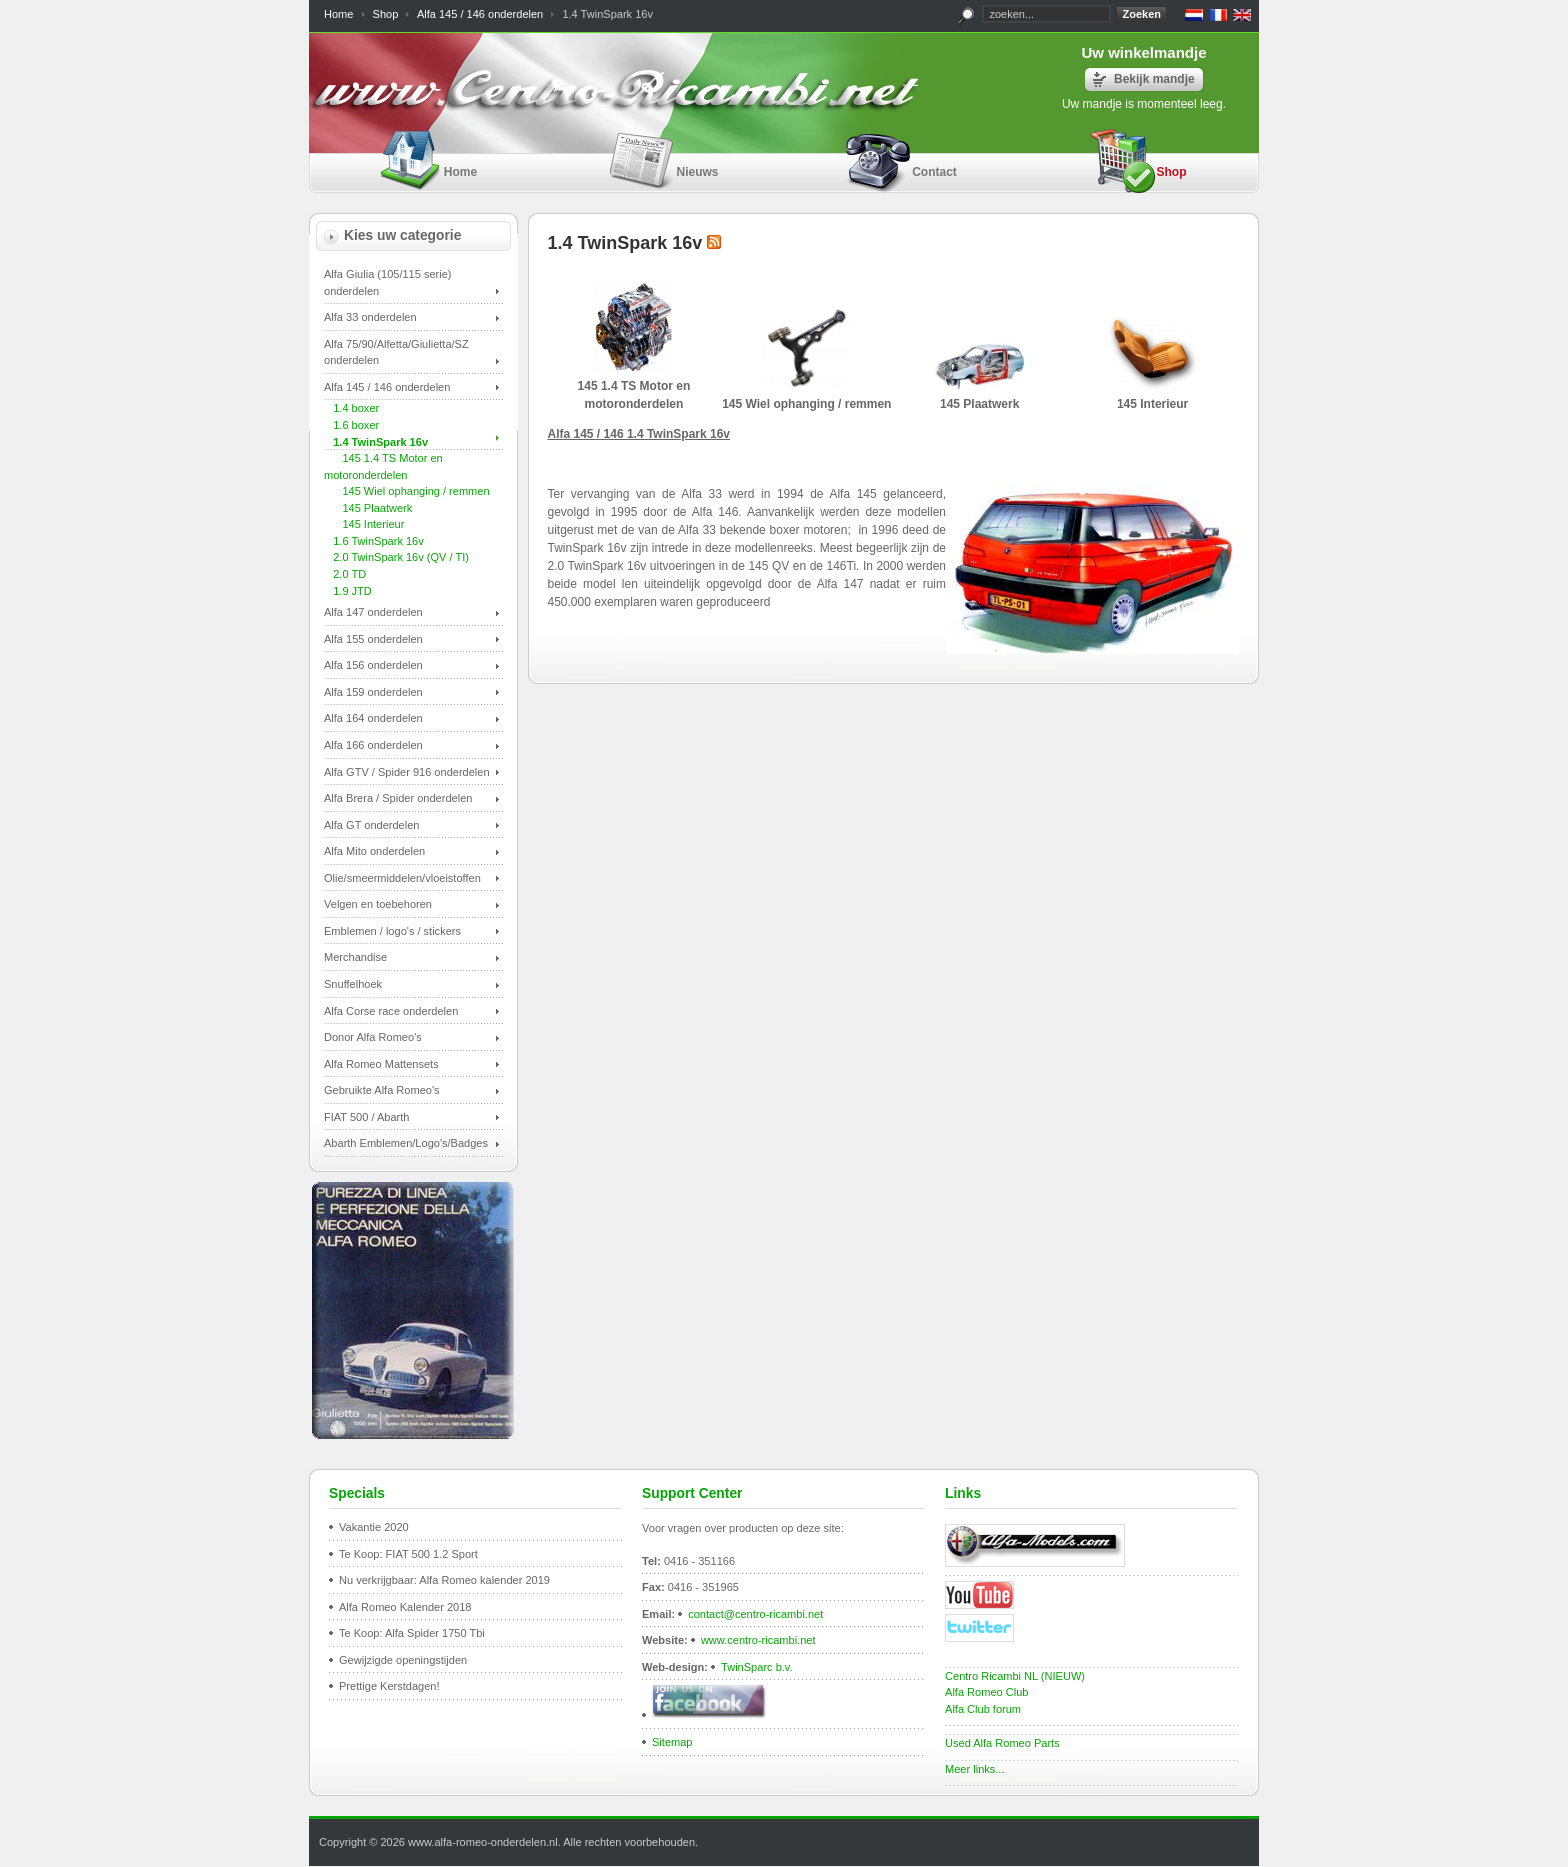 The image size is (1568, 1867). I want to click on Alfa 164 onderdelen, so click(373, 718).